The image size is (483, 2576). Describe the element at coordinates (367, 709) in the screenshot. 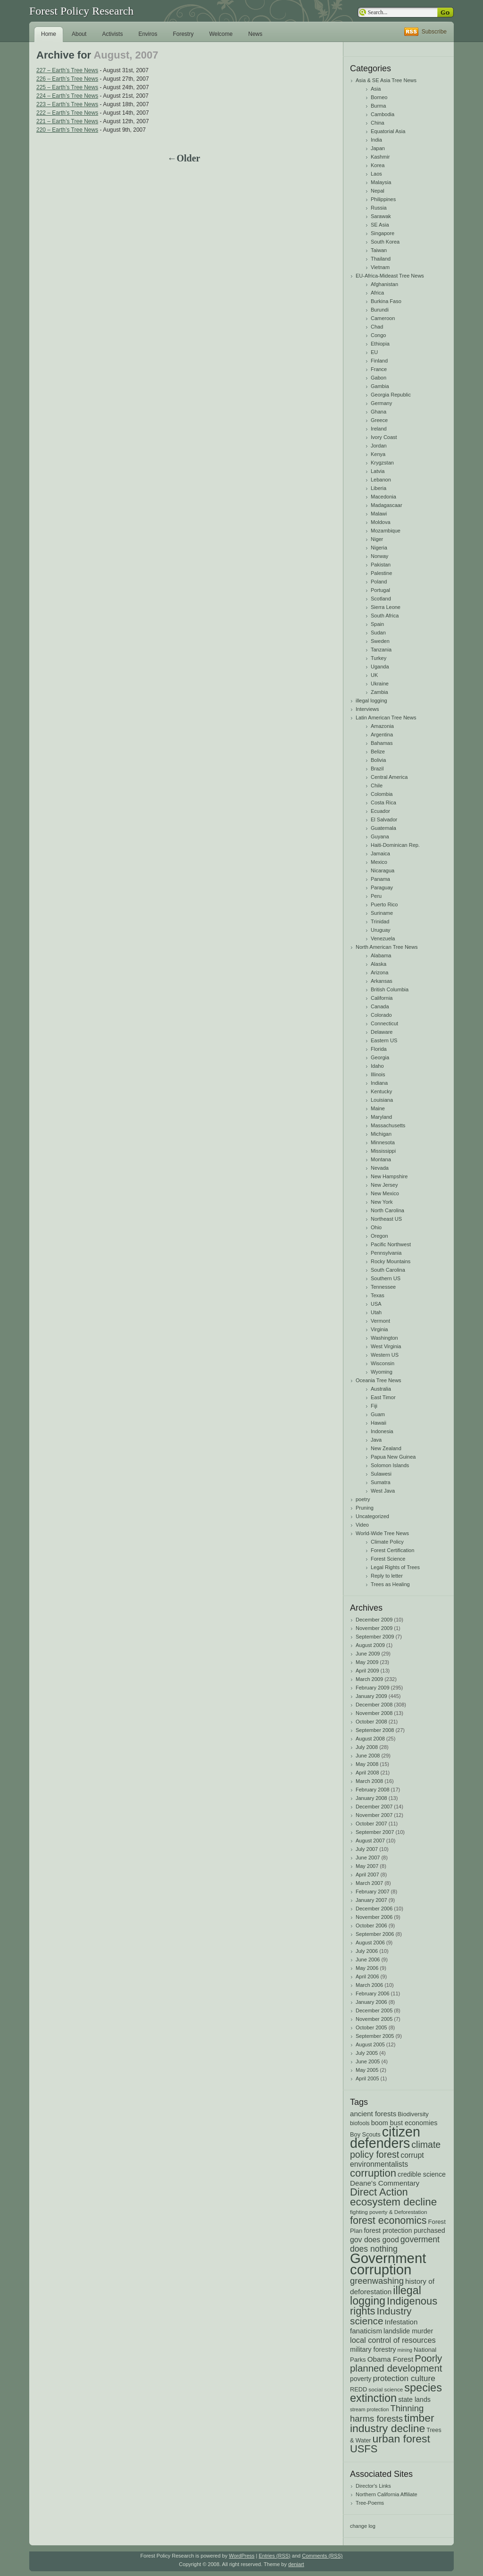

I see `Interviews` at that location.